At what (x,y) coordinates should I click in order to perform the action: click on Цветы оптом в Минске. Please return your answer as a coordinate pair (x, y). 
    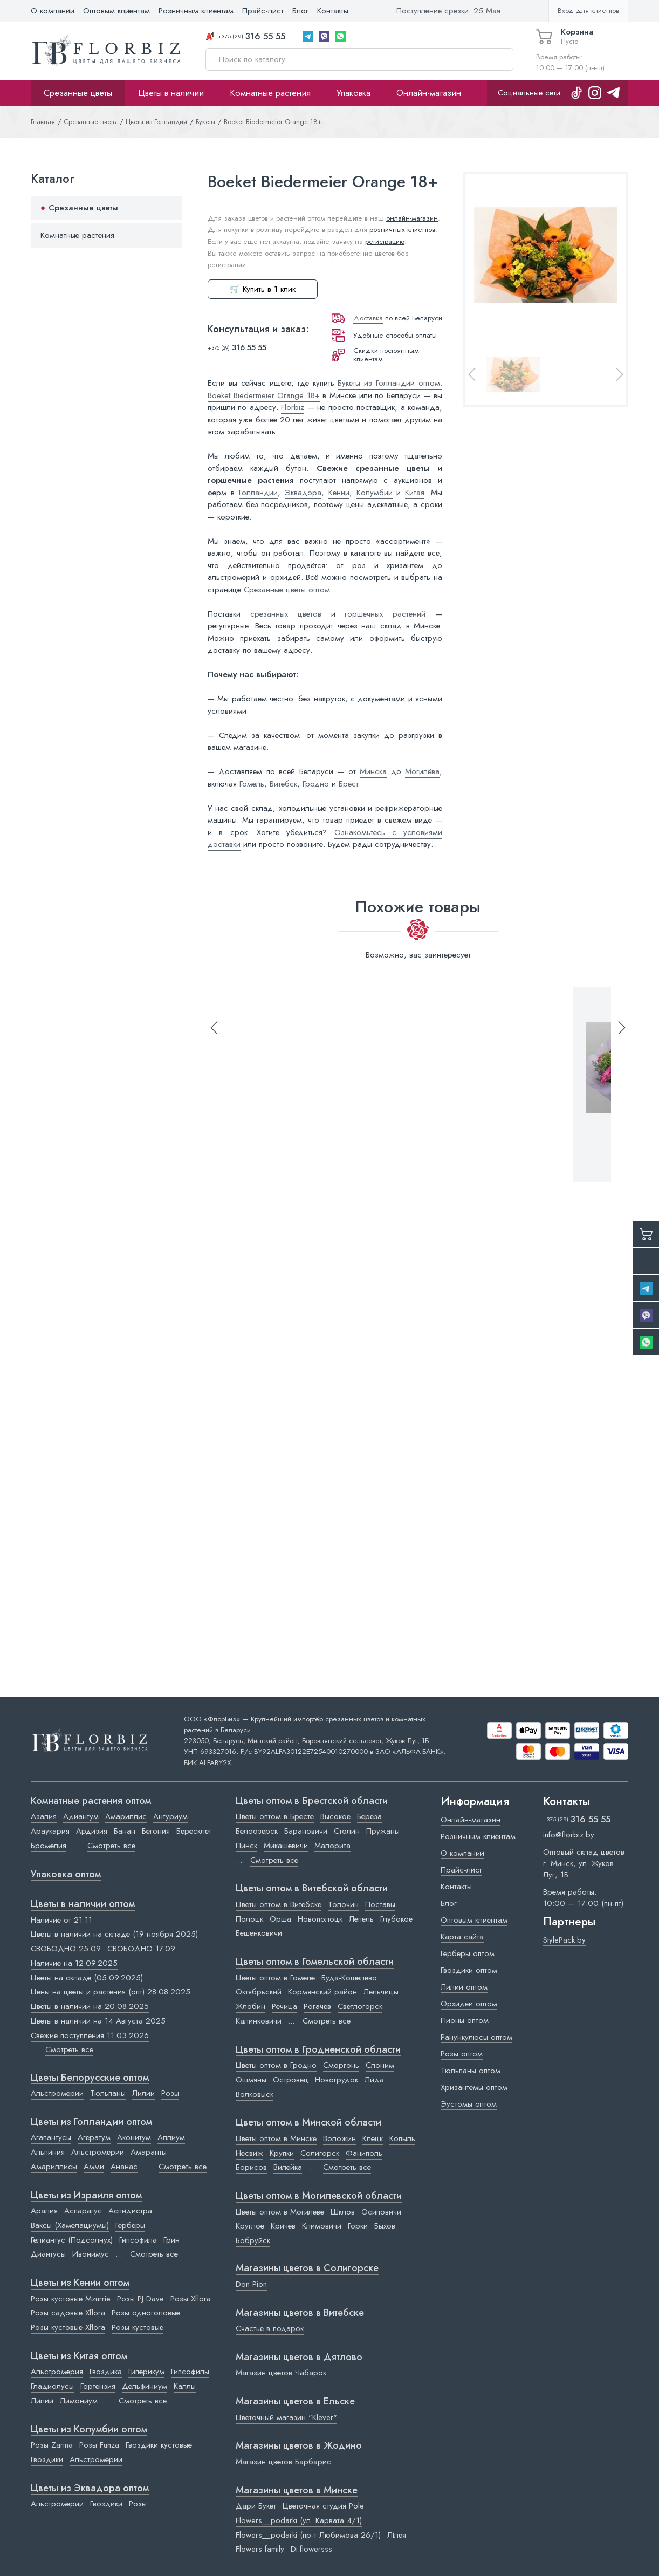
    Looking at the image, I should click on (276, 2138).